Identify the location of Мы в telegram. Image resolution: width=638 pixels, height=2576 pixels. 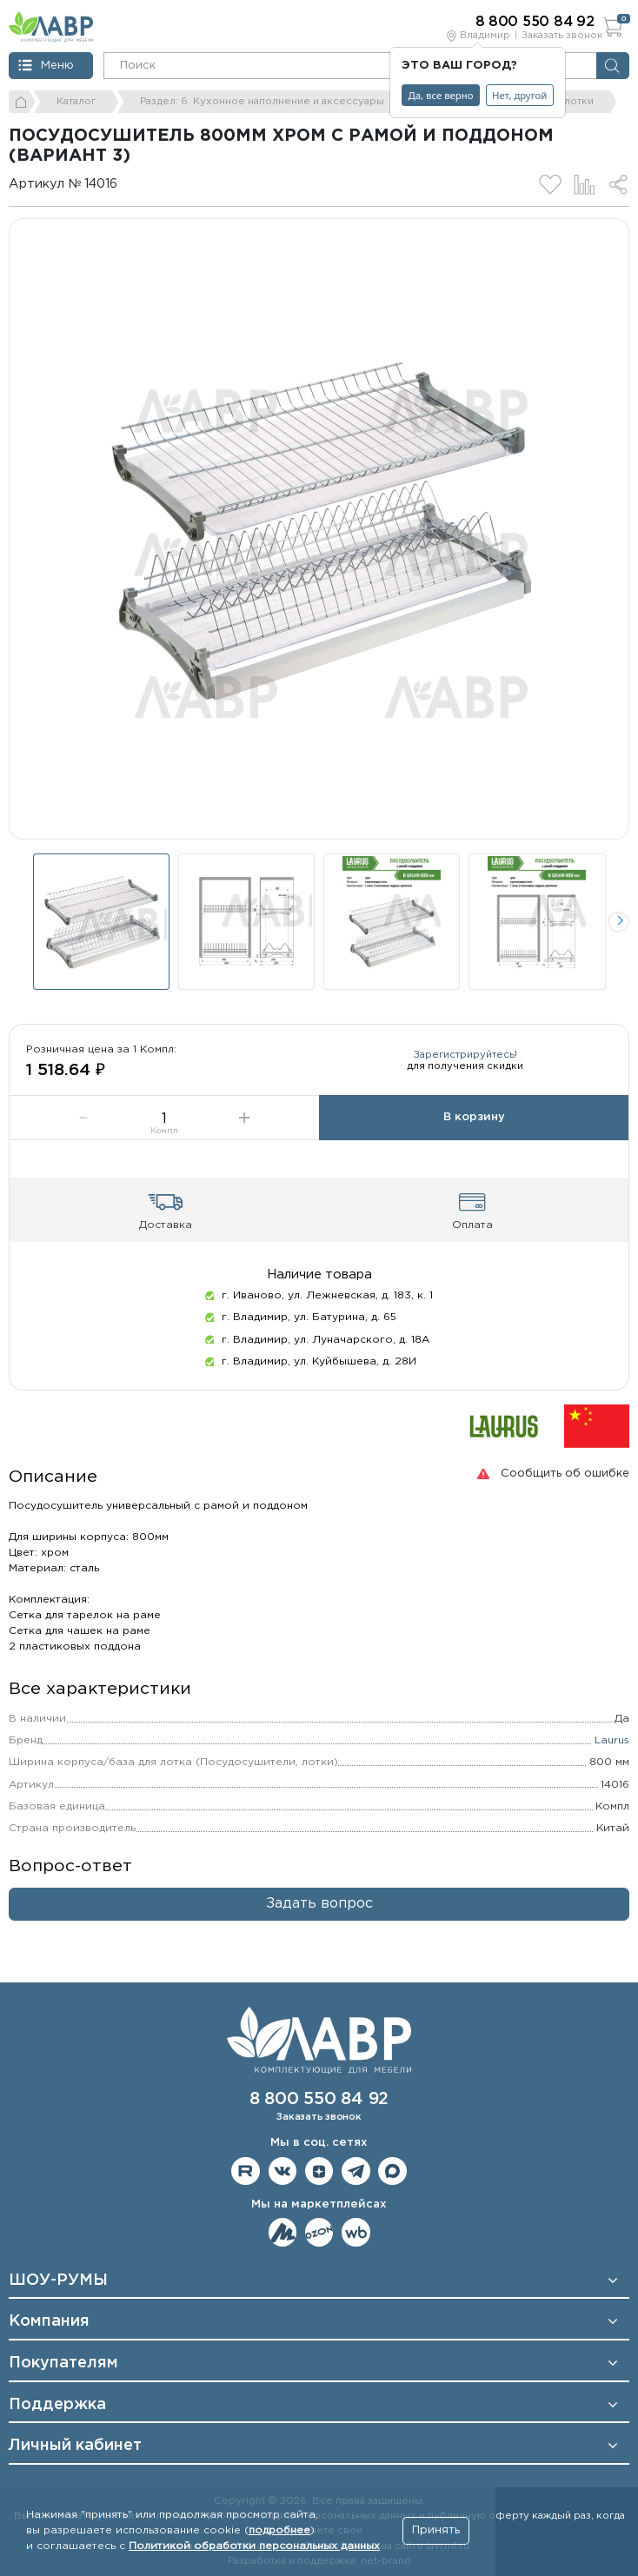
(356, 2171).